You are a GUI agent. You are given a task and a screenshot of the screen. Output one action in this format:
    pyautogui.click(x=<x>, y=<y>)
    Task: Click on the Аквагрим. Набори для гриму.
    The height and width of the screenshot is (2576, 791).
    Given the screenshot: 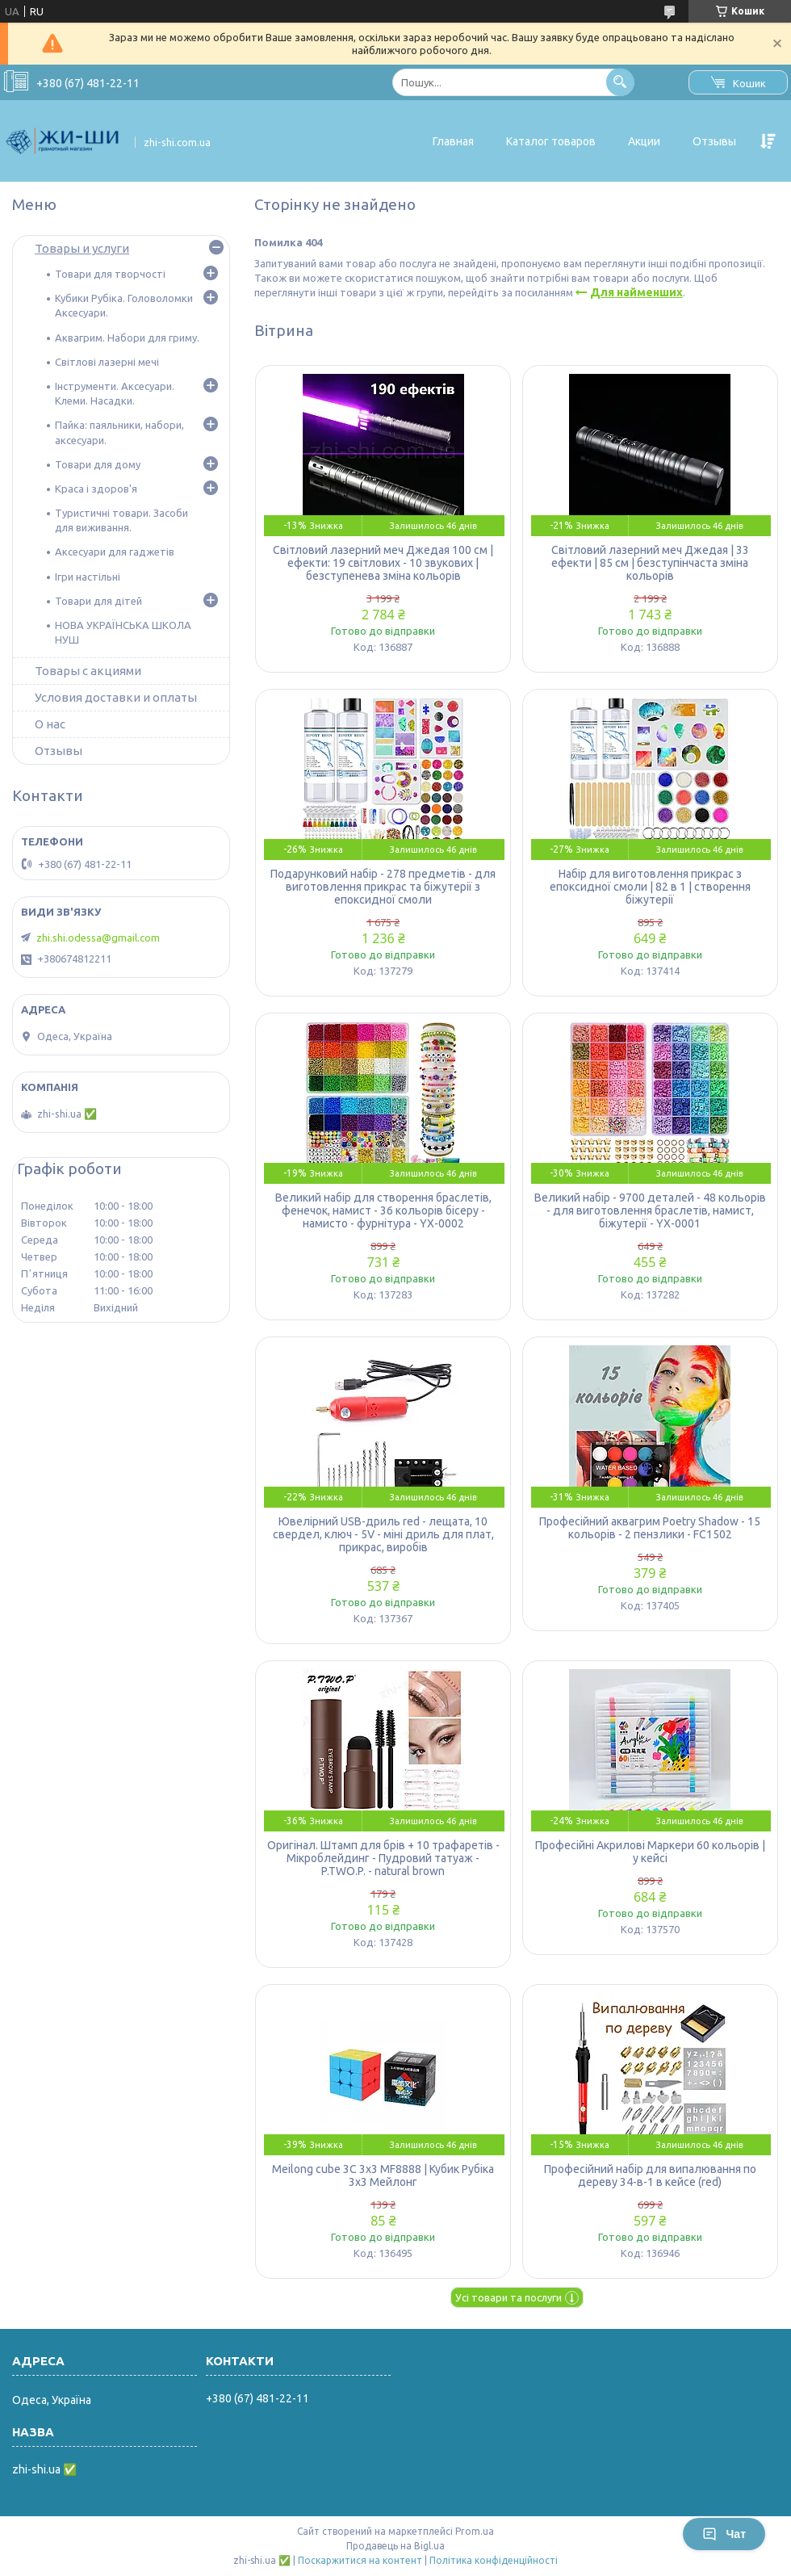 What is the action you would take?
    pyautogui.click(x=127, y=337)
    